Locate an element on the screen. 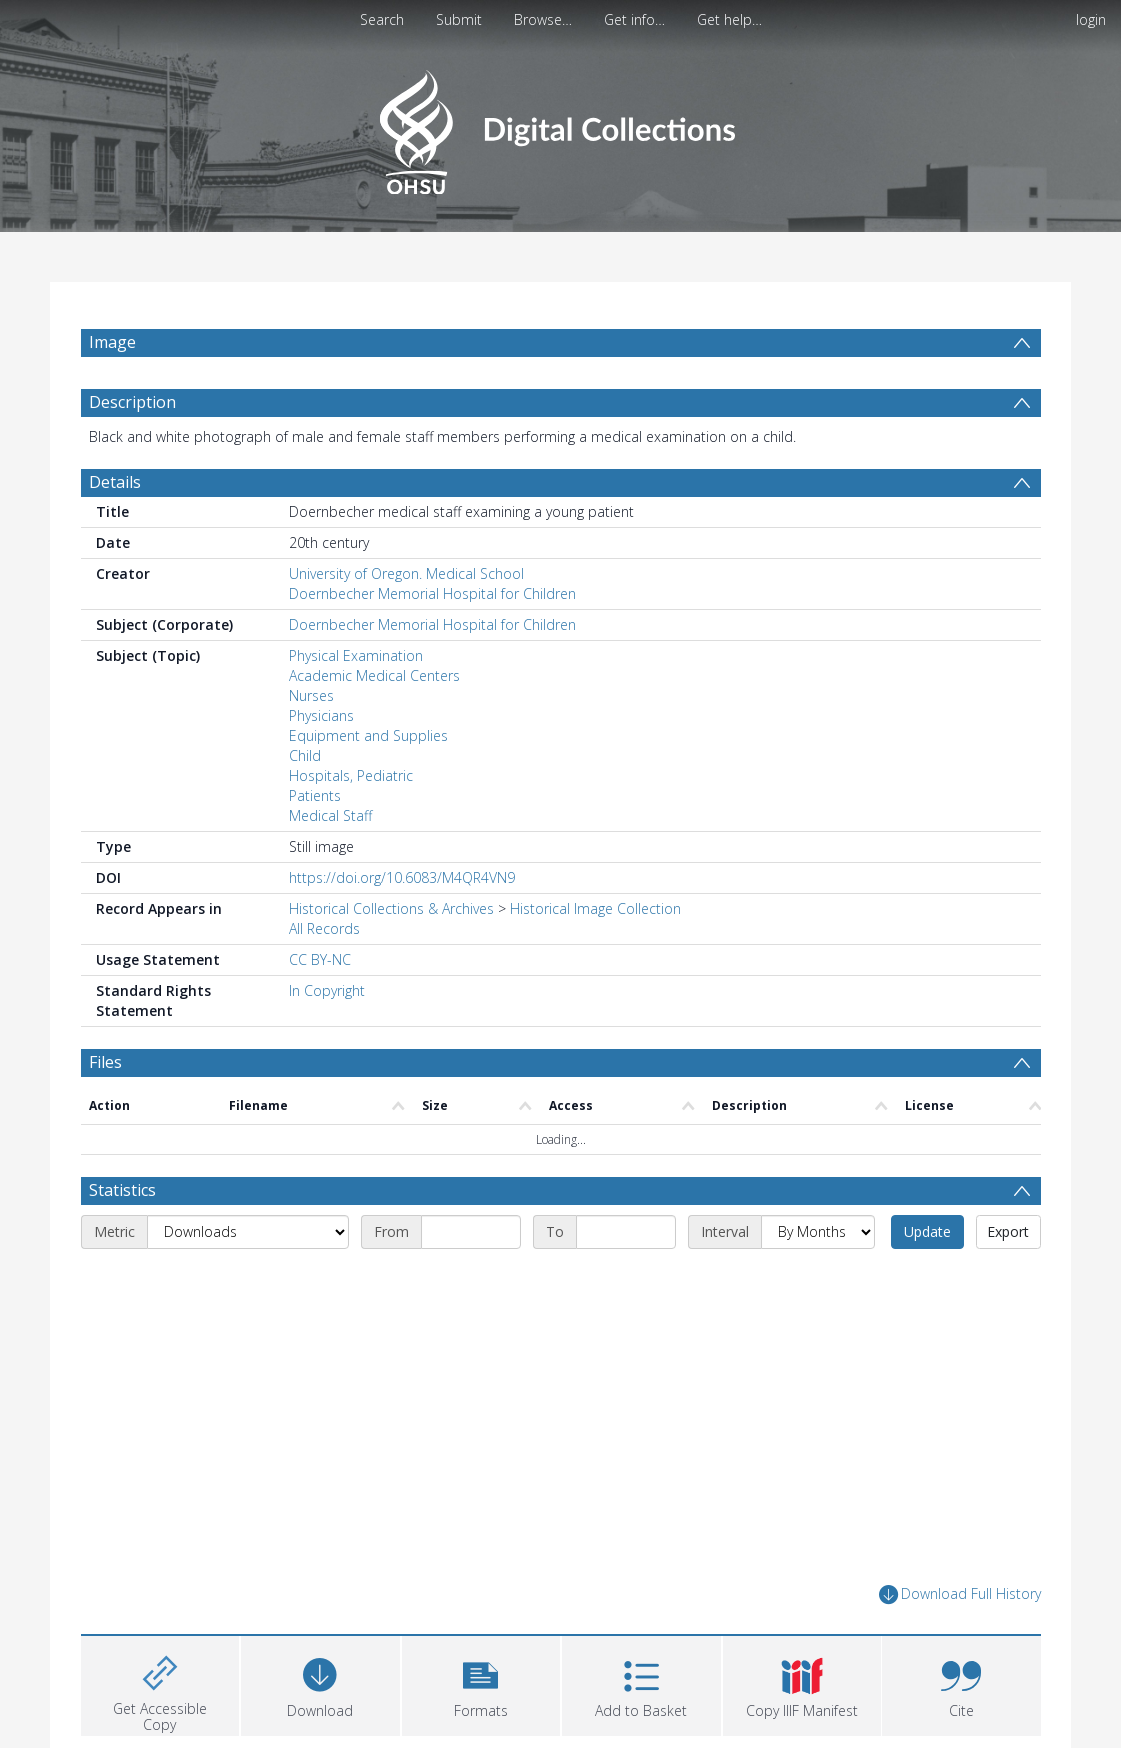  Update is located at coordinates (927, 1231).